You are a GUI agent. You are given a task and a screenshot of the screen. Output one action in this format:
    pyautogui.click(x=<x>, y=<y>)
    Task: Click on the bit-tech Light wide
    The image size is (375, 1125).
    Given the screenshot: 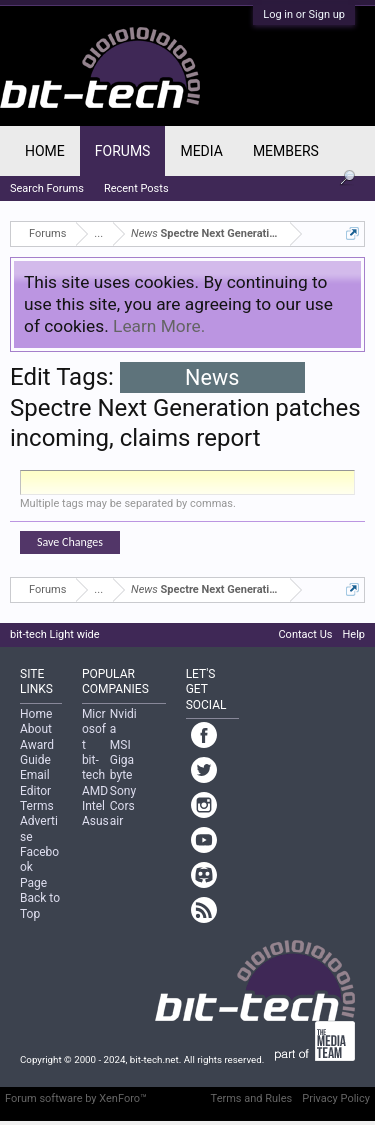 What is the action you would take?
    pyautogui.click(x=55, y=634)
    